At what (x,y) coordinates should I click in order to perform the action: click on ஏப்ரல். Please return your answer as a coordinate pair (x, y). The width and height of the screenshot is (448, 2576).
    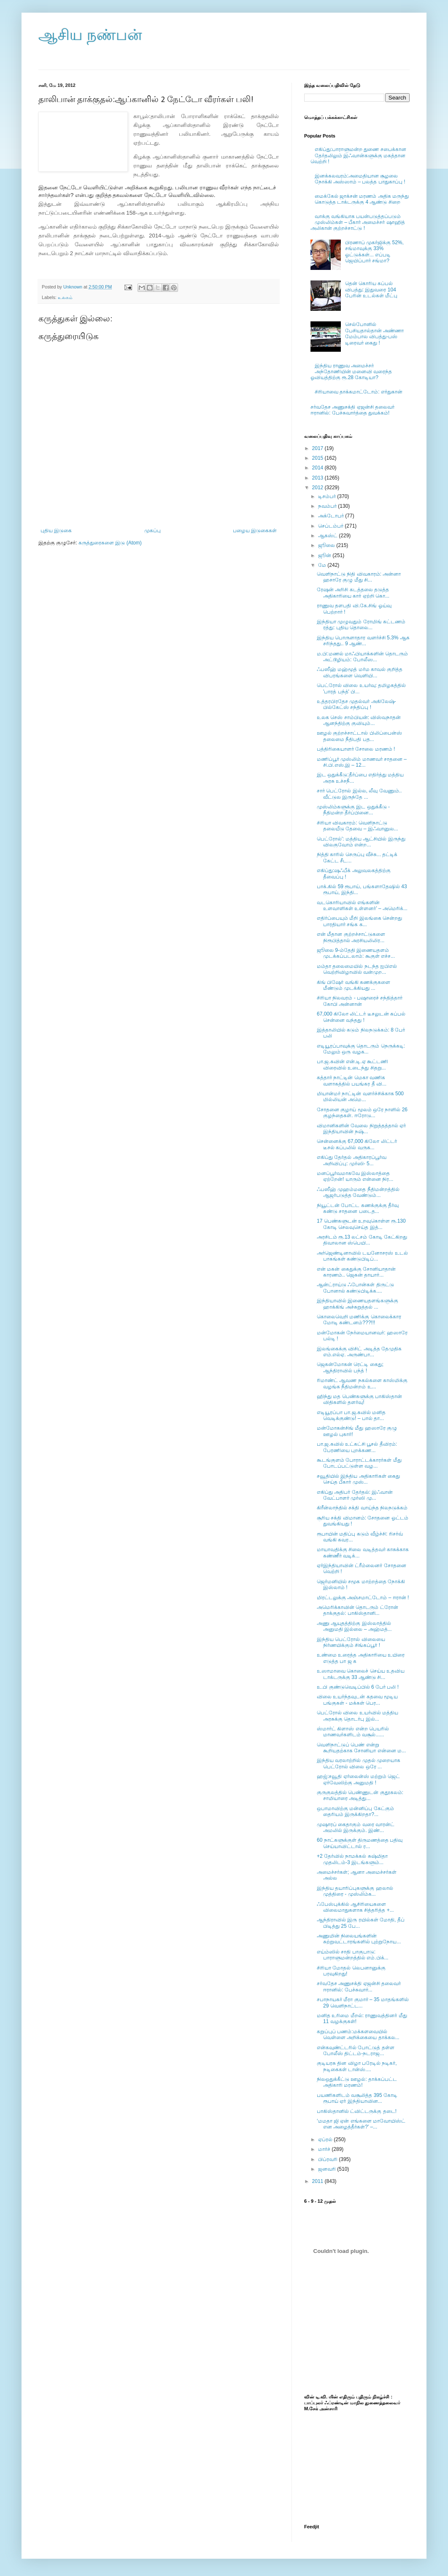
    Looking at the image, I should click on (326, 2139).